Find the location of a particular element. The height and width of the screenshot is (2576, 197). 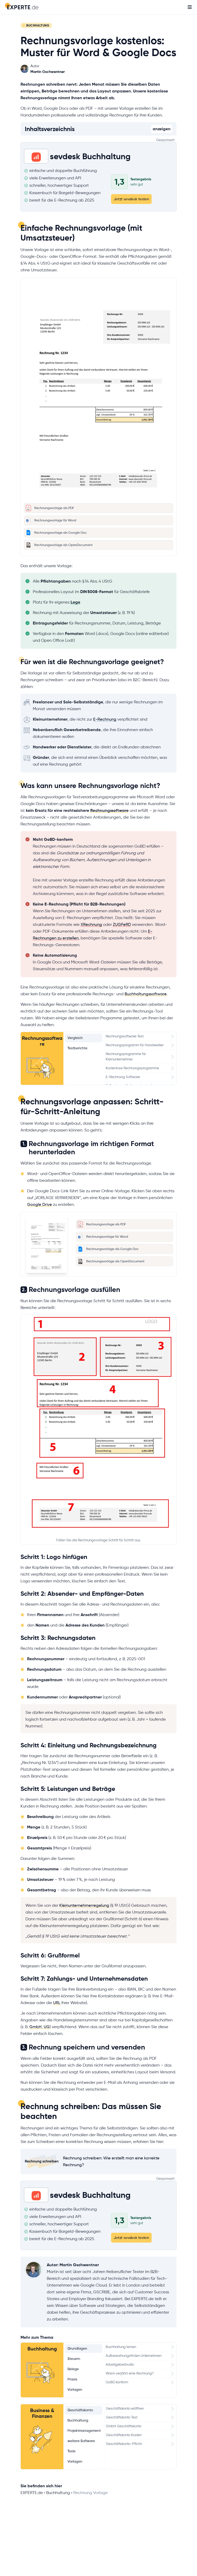

E-Rechnung Software is located at coordinates (140, 1077).